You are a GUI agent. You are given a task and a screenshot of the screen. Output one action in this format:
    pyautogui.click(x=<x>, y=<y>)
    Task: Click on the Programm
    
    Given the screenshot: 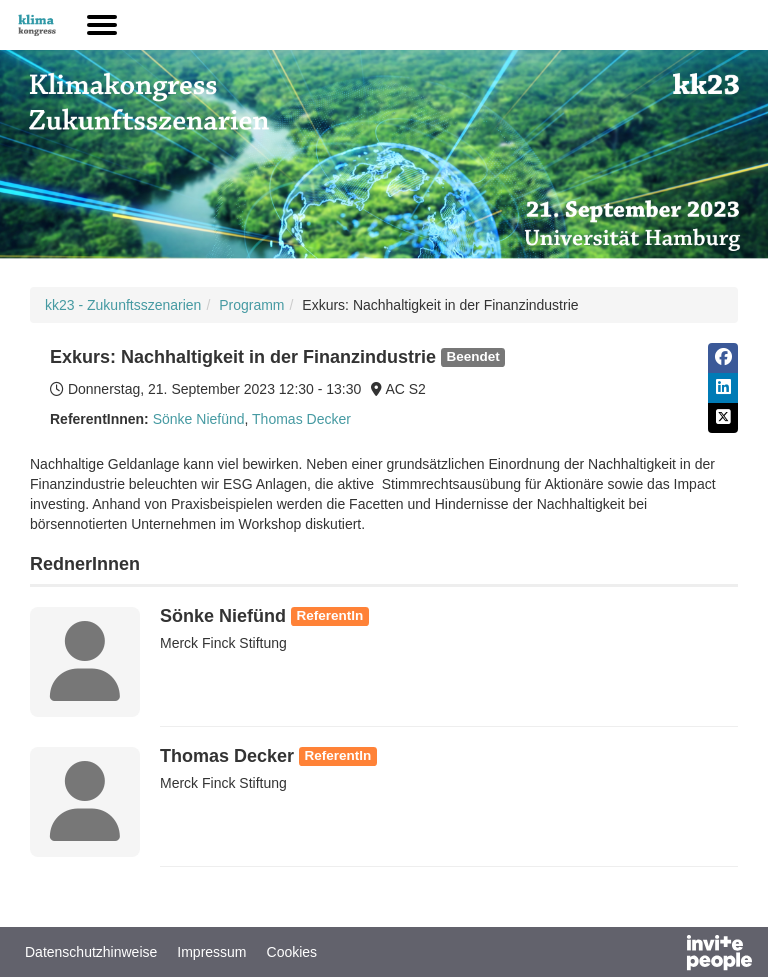 What is the action you would take?
    pyautogui.click(x=251, y=305)
    